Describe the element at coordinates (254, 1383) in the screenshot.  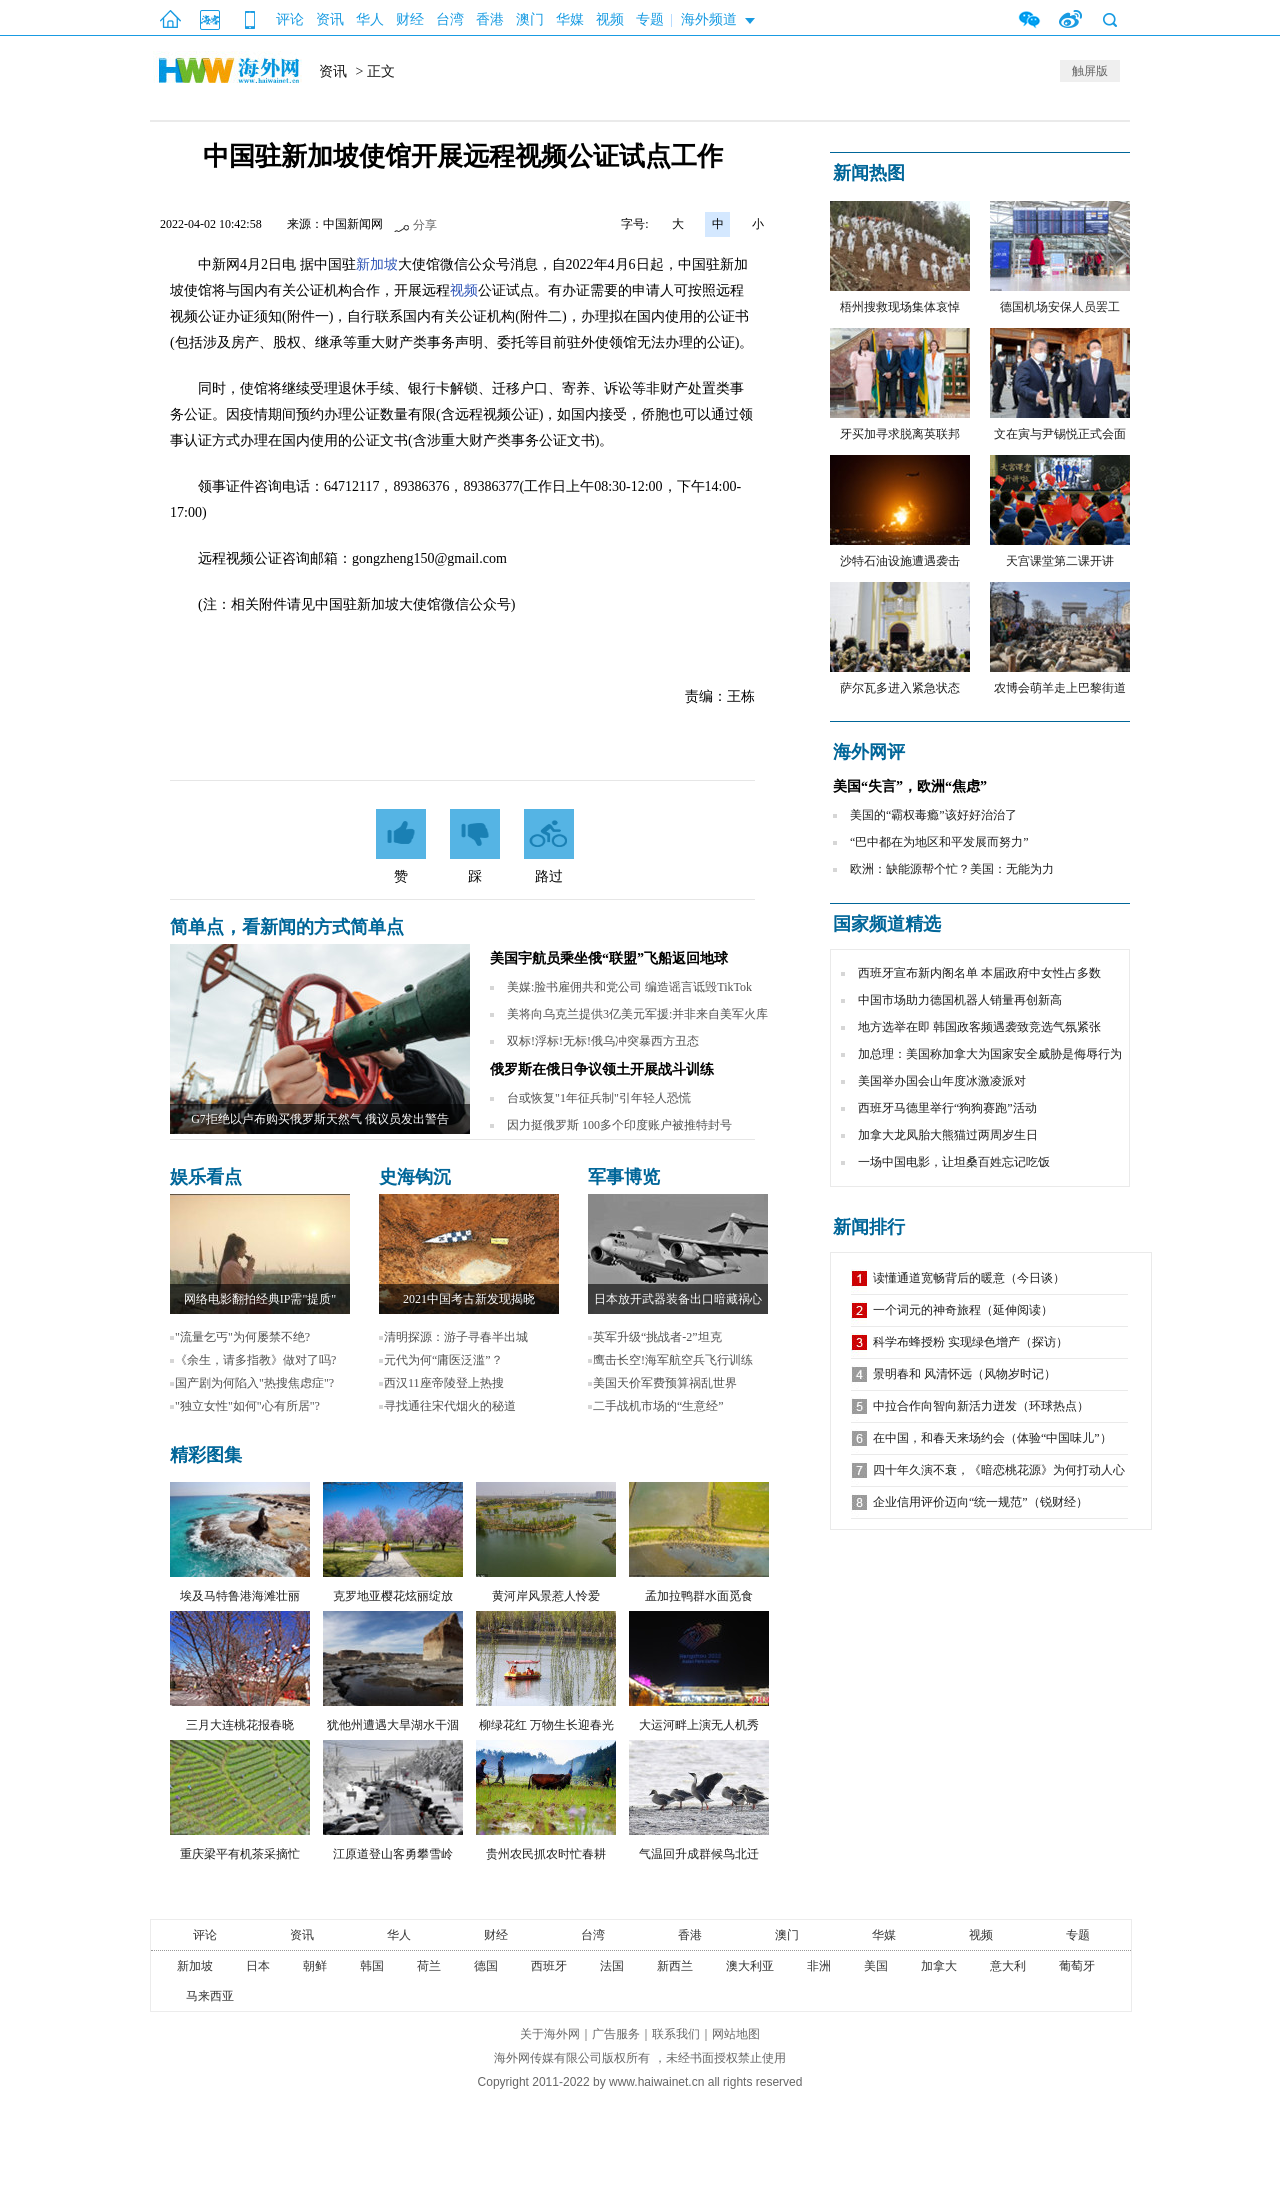
I see `国产剧为何陷入"热搜焦虑症"?` at that location.